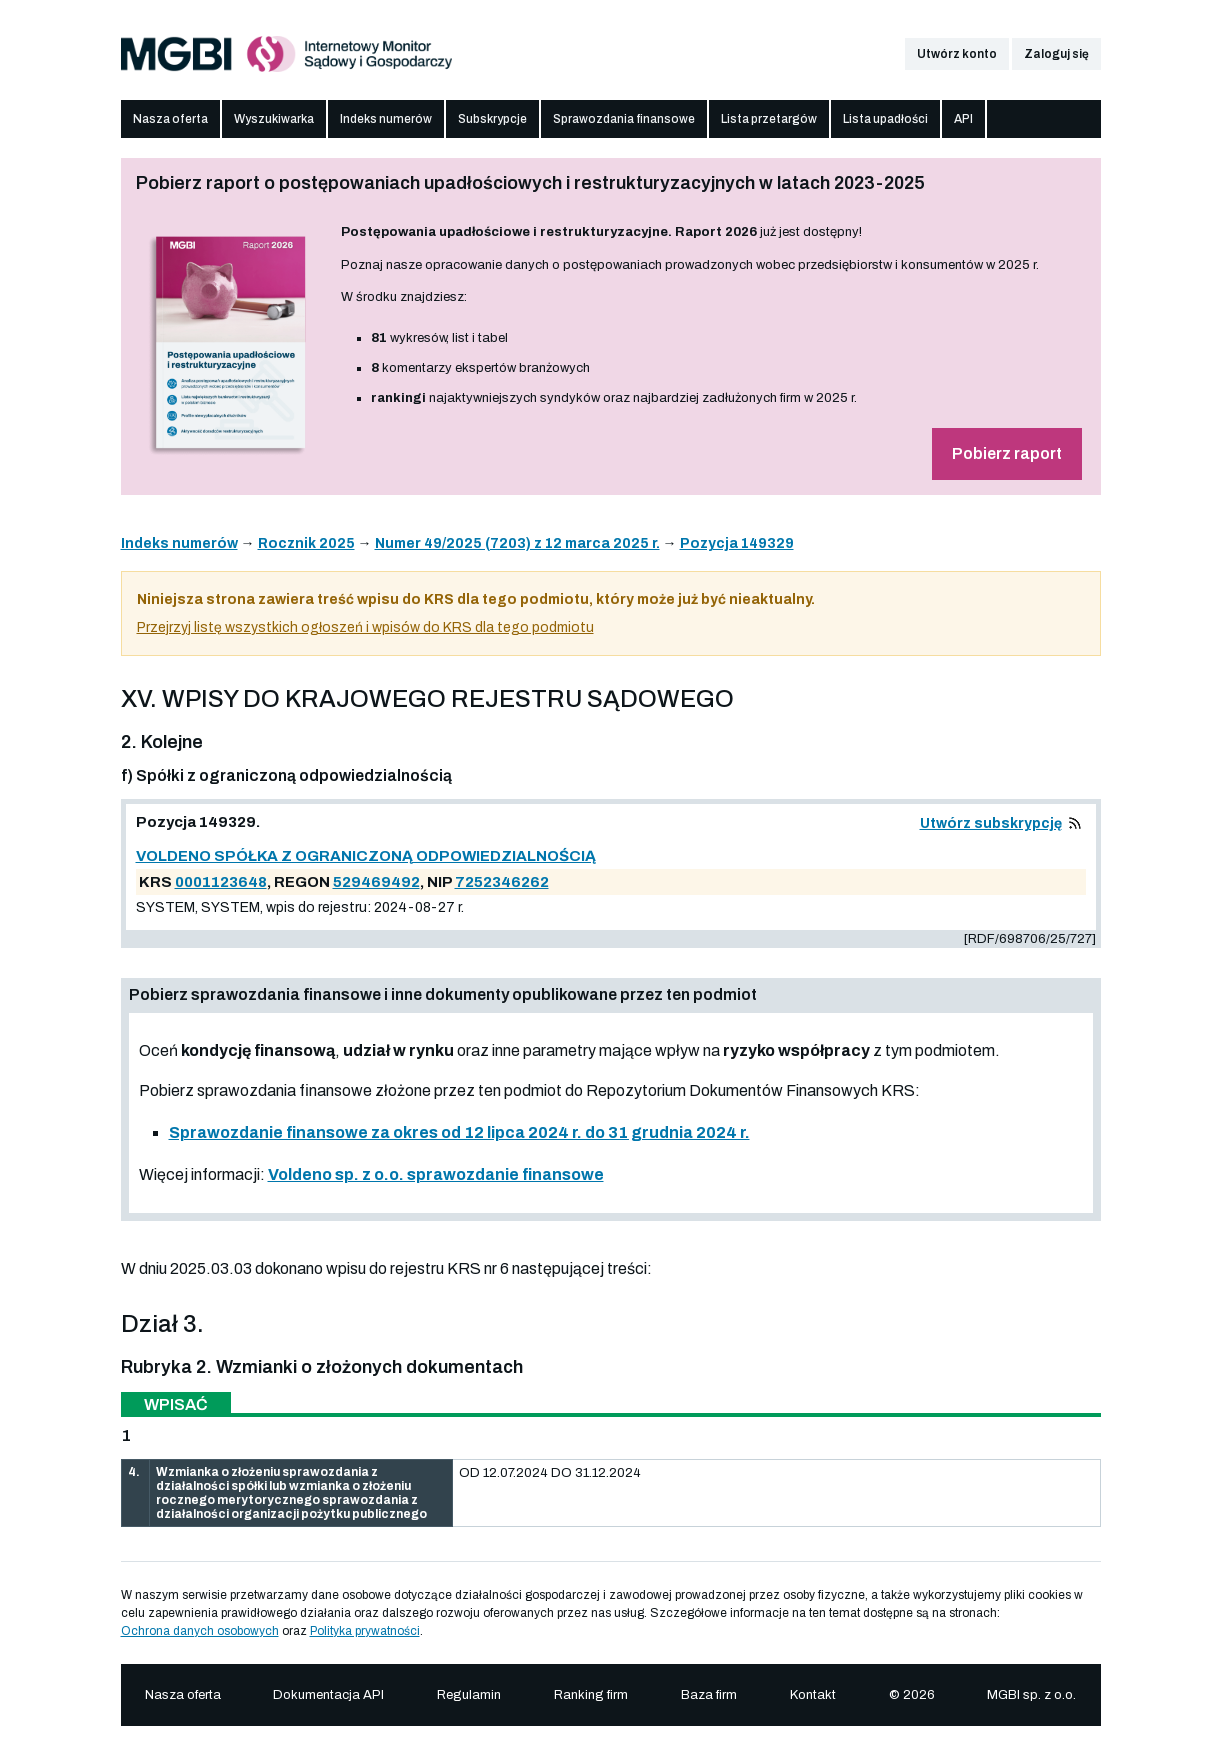  Describe the element at coordinates (502, 882) in the screenshot. I see `7252346262` at that location.